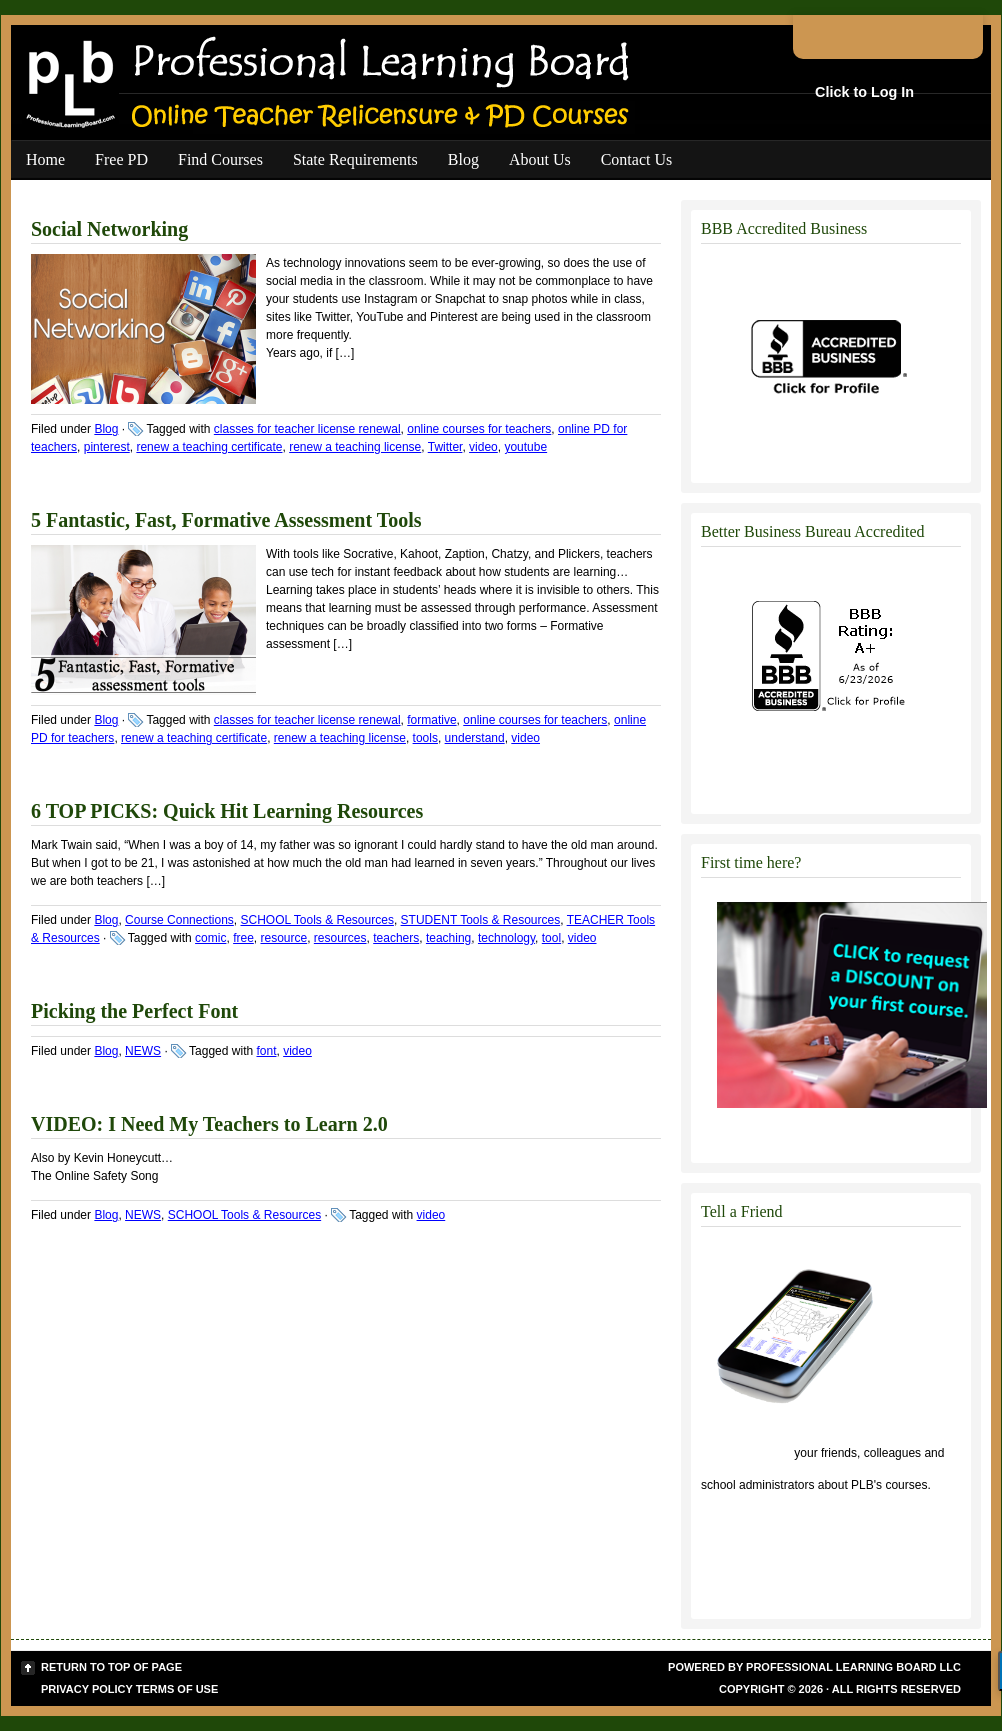 Image resolution: width=1002 pixels, height=1731 pixels. Describe the element at coordinates (45, 159) in the screenshot. I see `Home` at that location.